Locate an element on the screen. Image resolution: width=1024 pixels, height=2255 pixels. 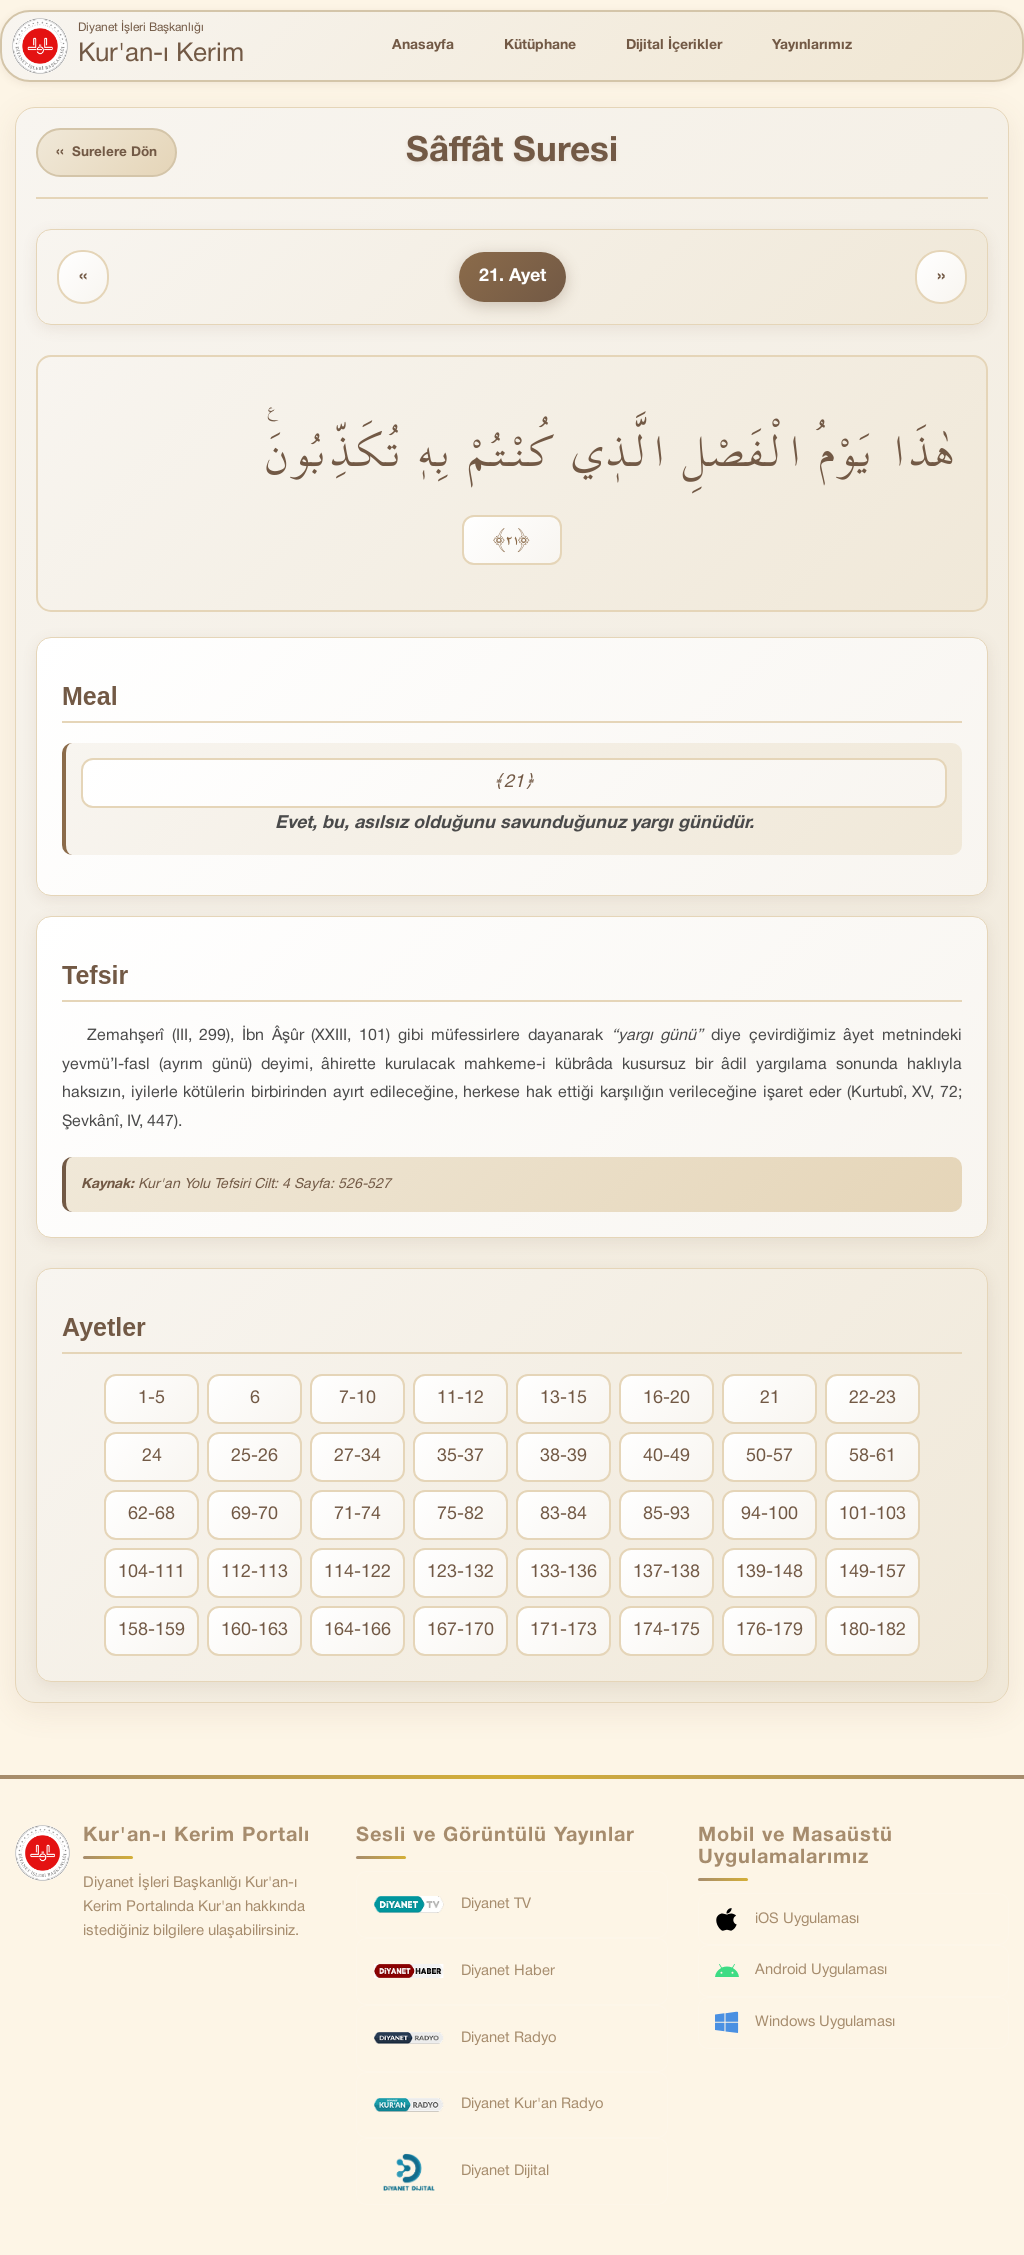
35-37 is located at coordinates (460, 1458).